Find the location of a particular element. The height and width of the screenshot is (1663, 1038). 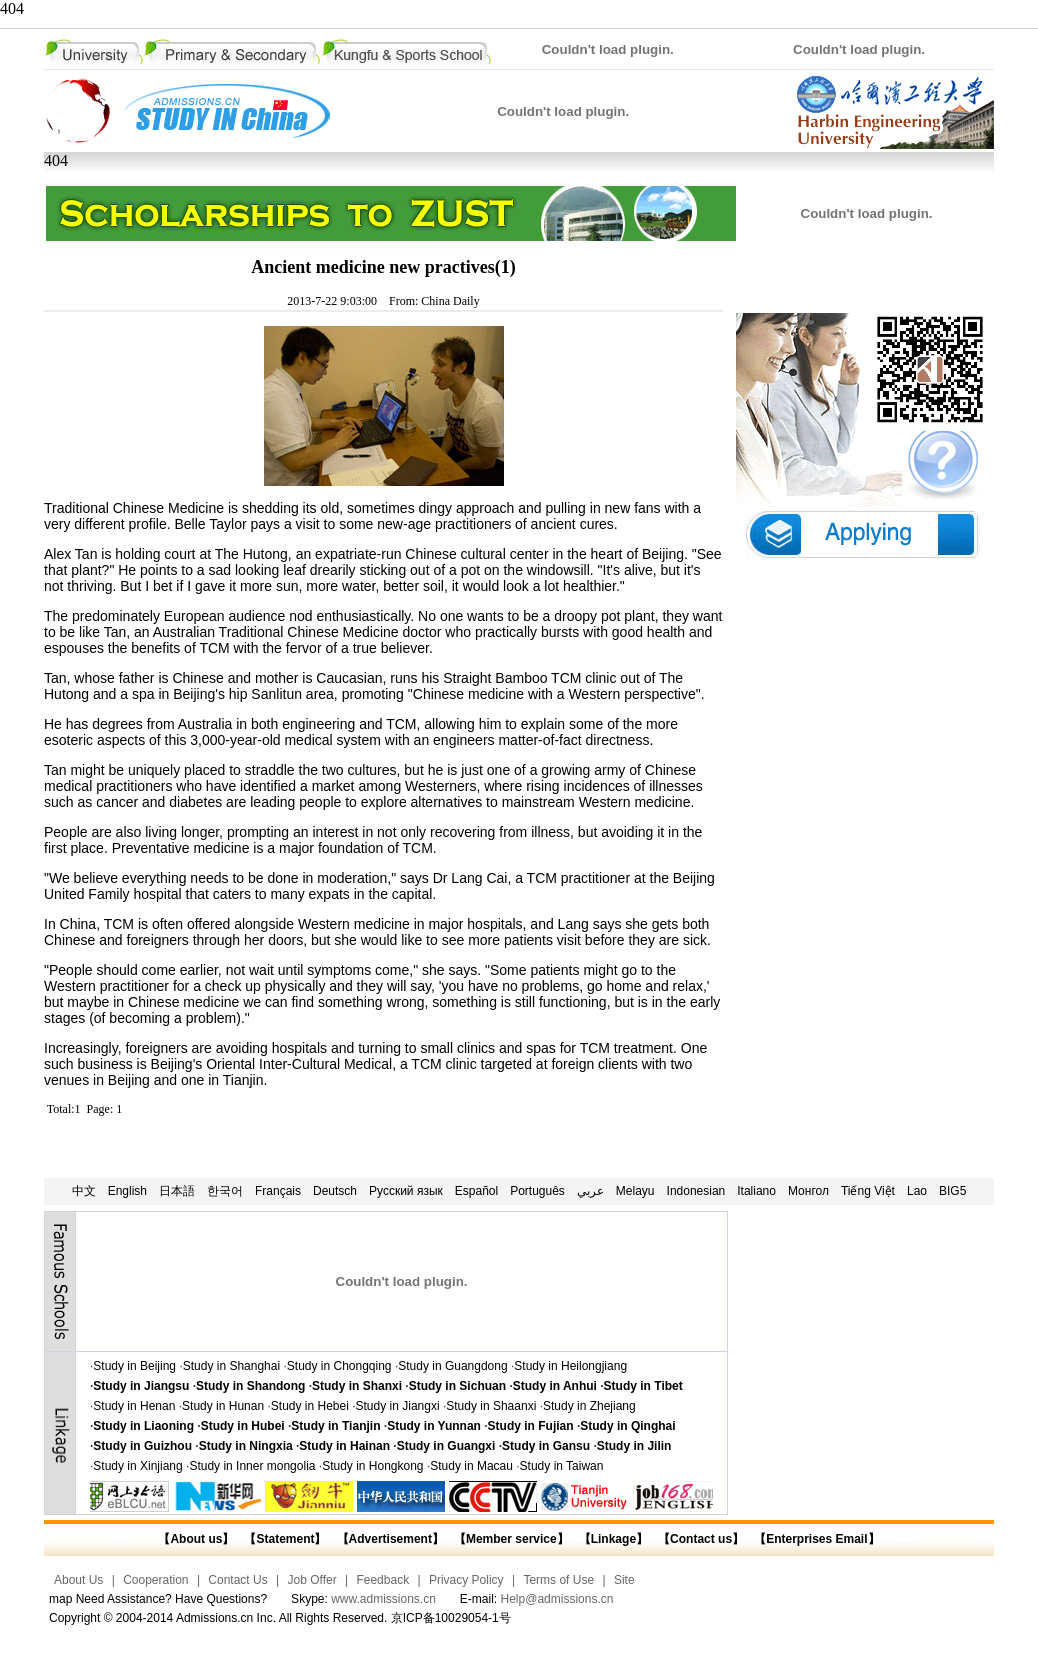

Study in Guizhou is located at coordinates (142, 1446).